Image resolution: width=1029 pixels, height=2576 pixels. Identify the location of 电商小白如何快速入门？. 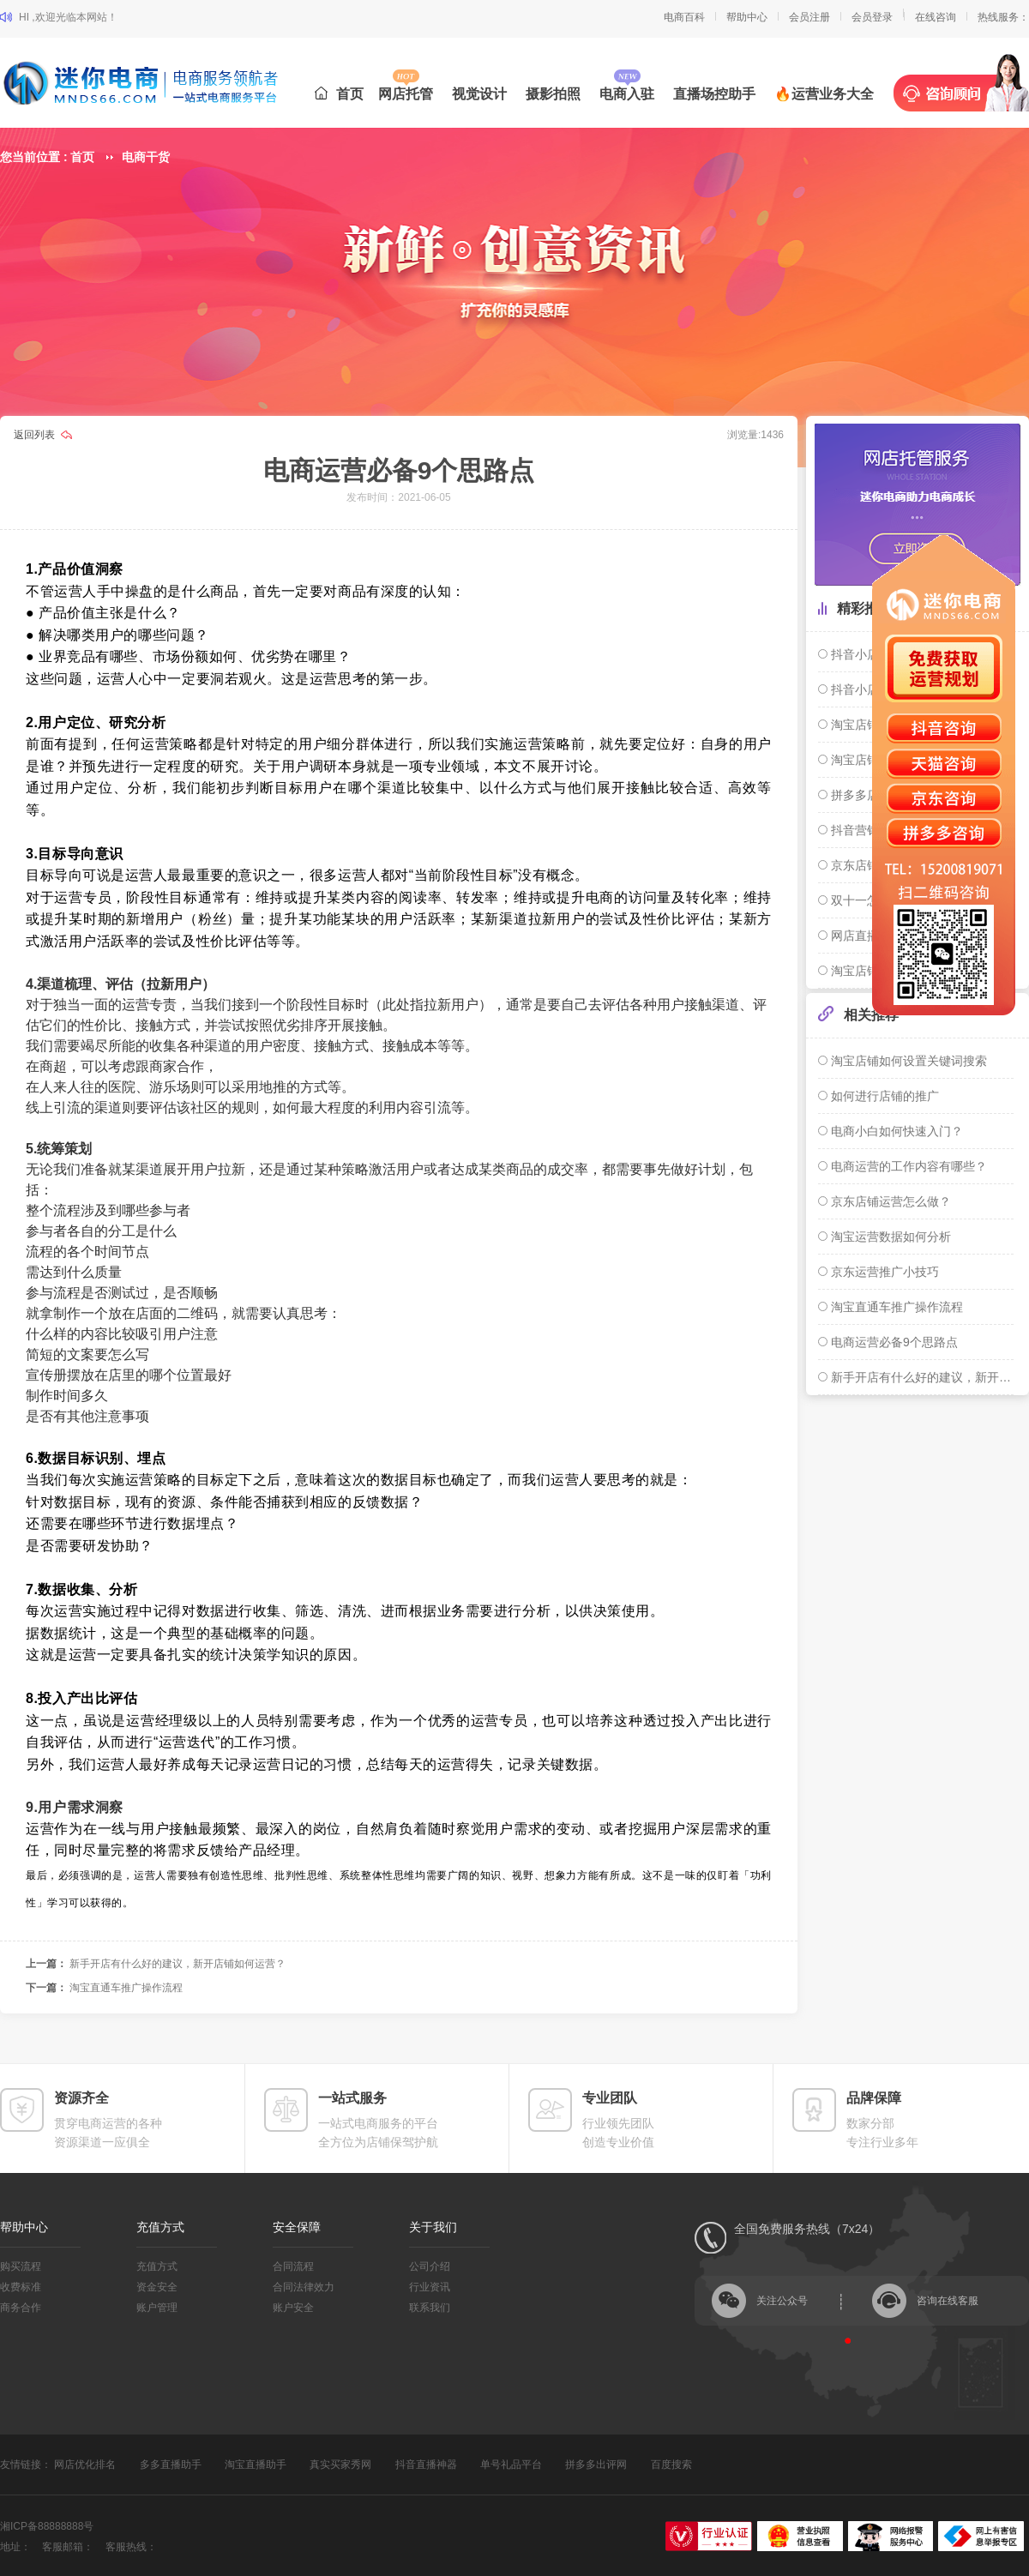
(895, 1131).